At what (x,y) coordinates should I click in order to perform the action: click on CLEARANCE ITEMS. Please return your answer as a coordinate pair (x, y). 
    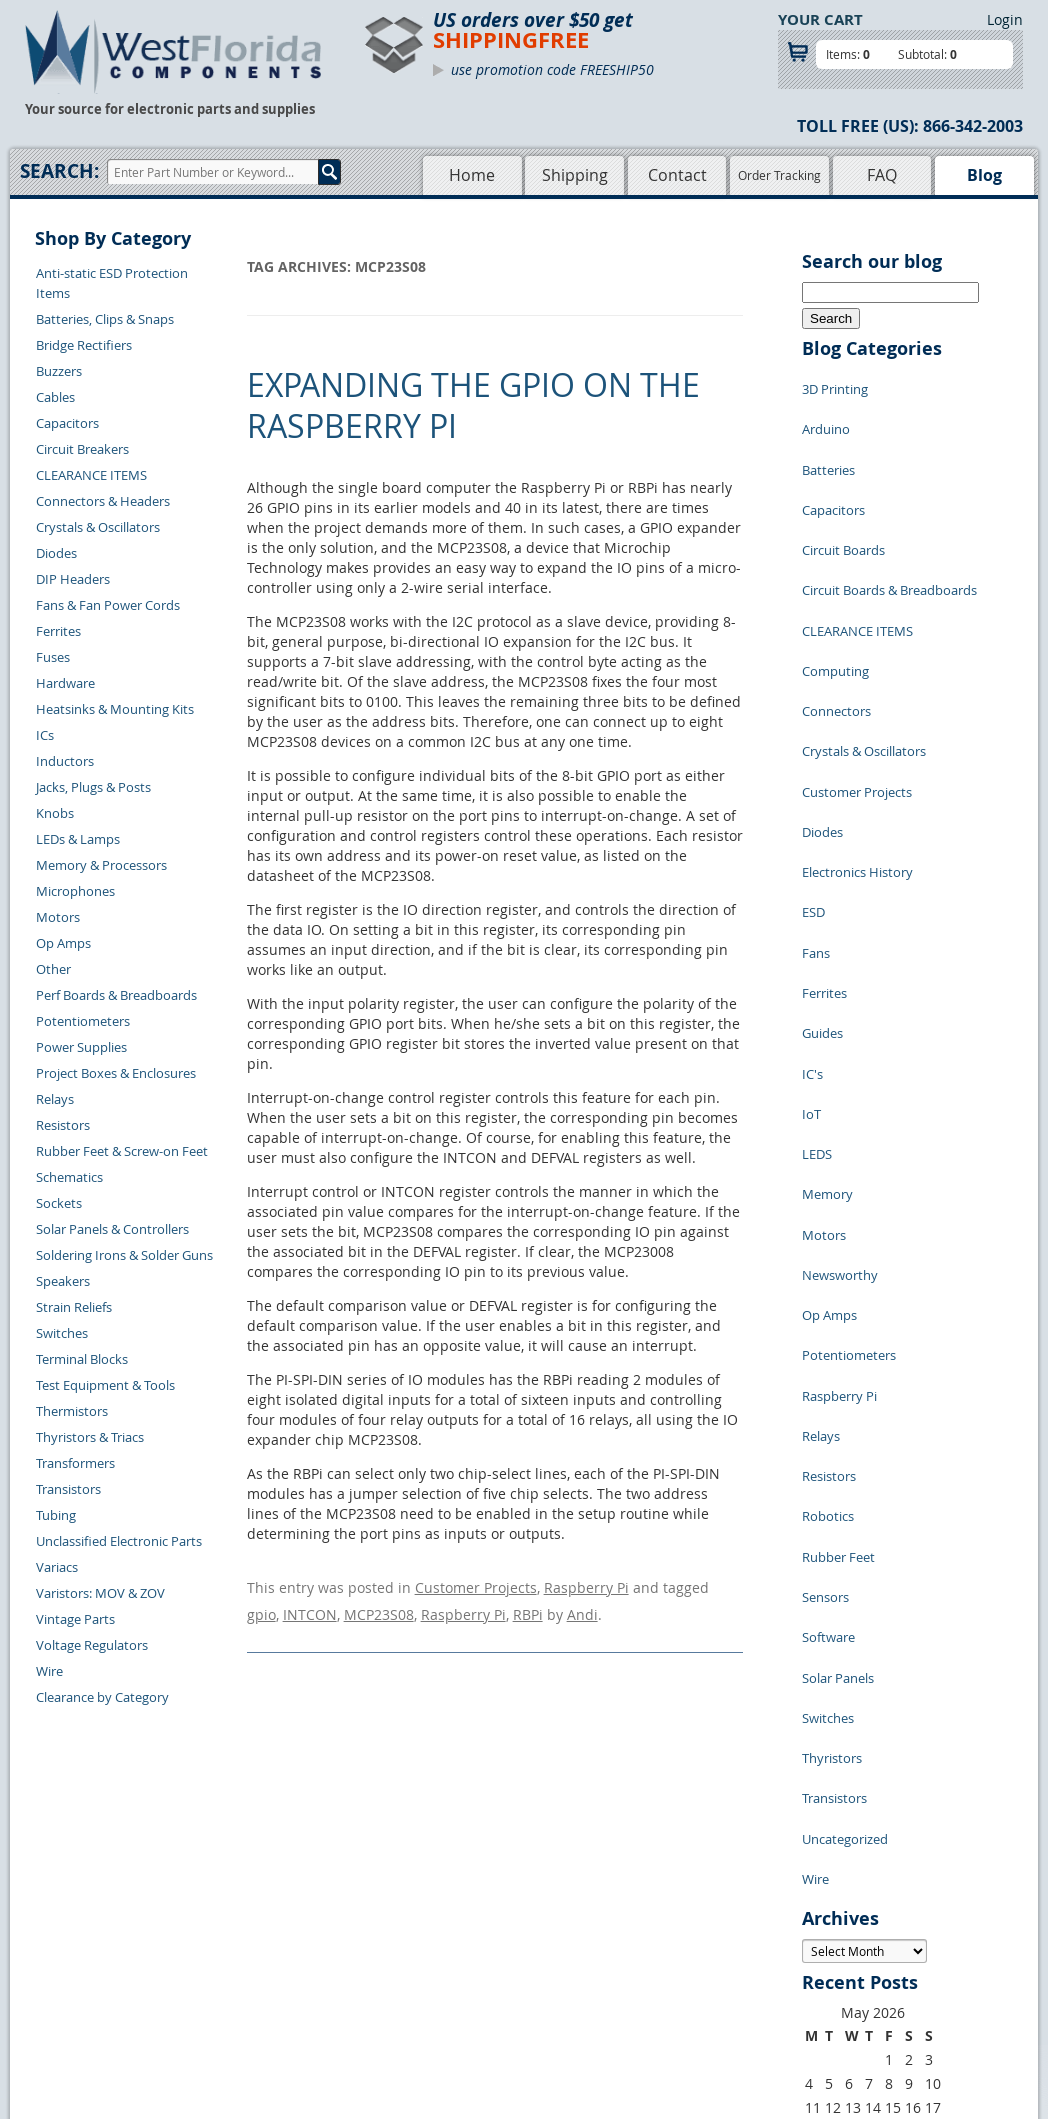
    Looking at the image, I should click on (91, 475).